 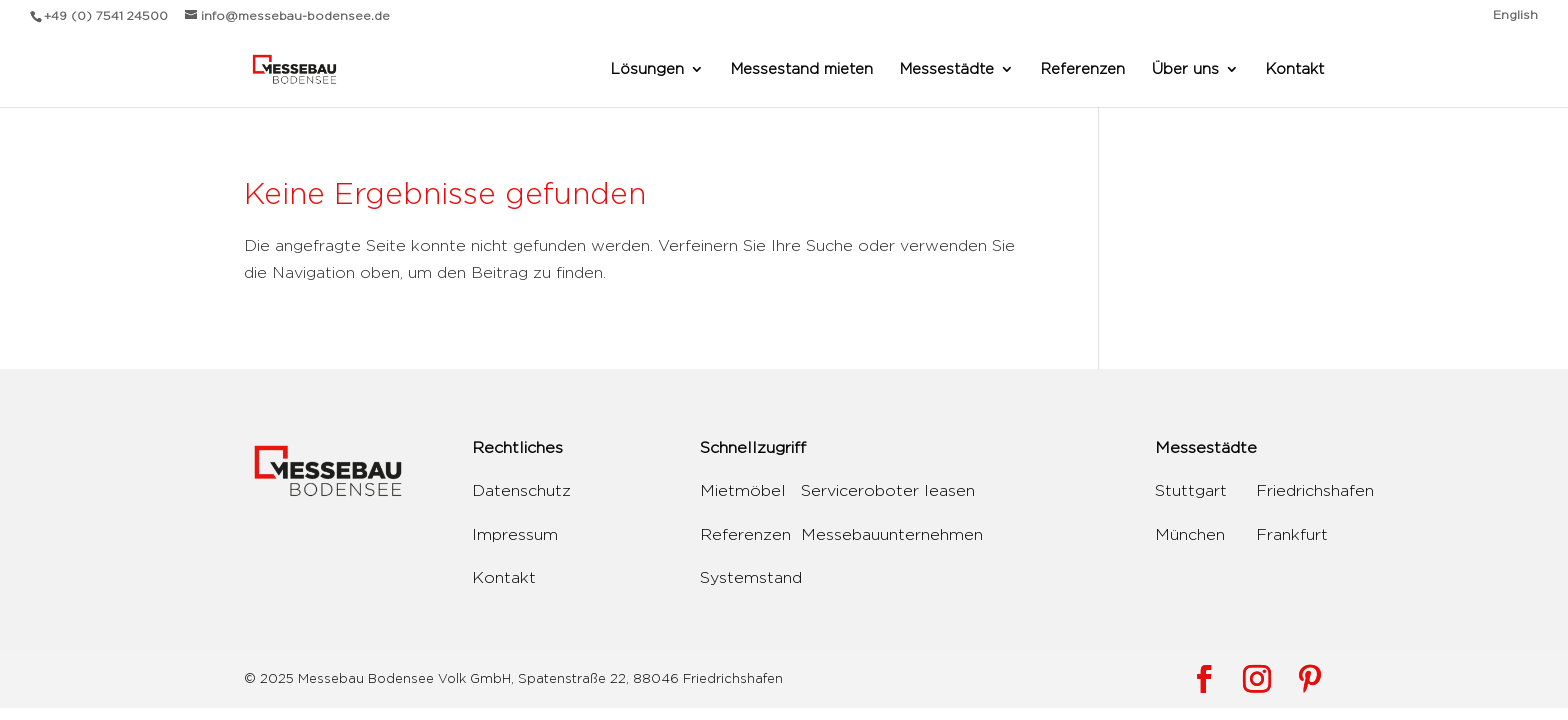 I want to click on Frankfurt, so click(x=1292, y=534).